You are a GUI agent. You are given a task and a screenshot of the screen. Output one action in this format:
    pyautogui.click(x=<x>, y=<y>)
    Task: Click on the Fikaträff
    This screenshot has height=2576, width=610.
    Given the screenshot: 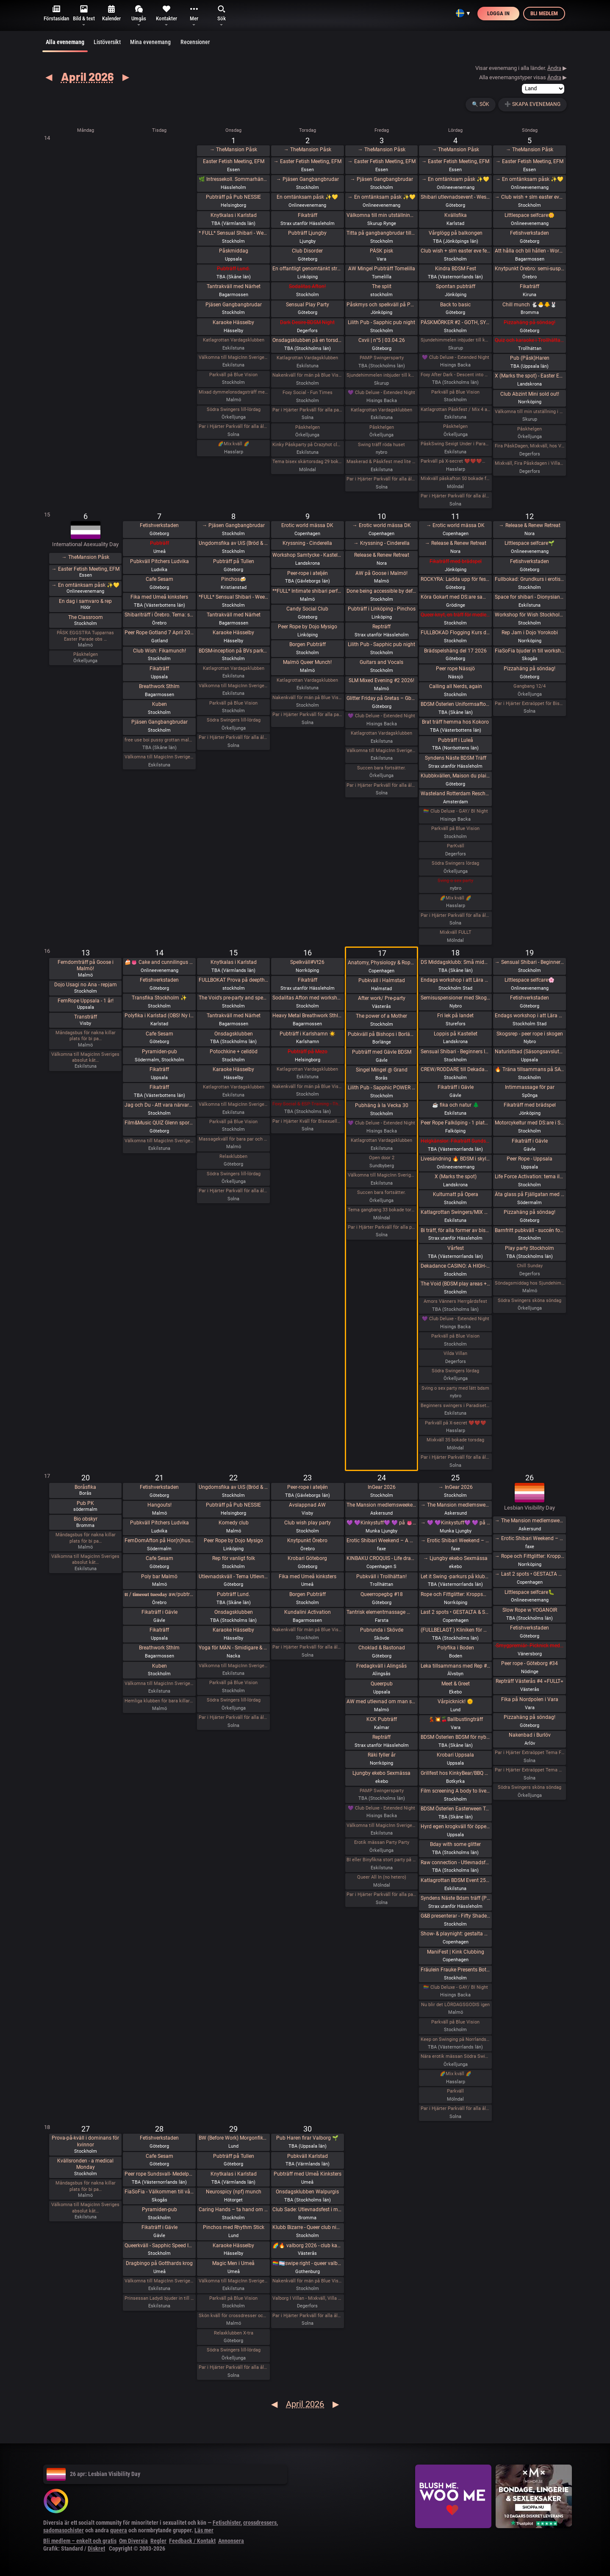 What is the action you would take?
    pyautogui.click(x=307, y=215)
    